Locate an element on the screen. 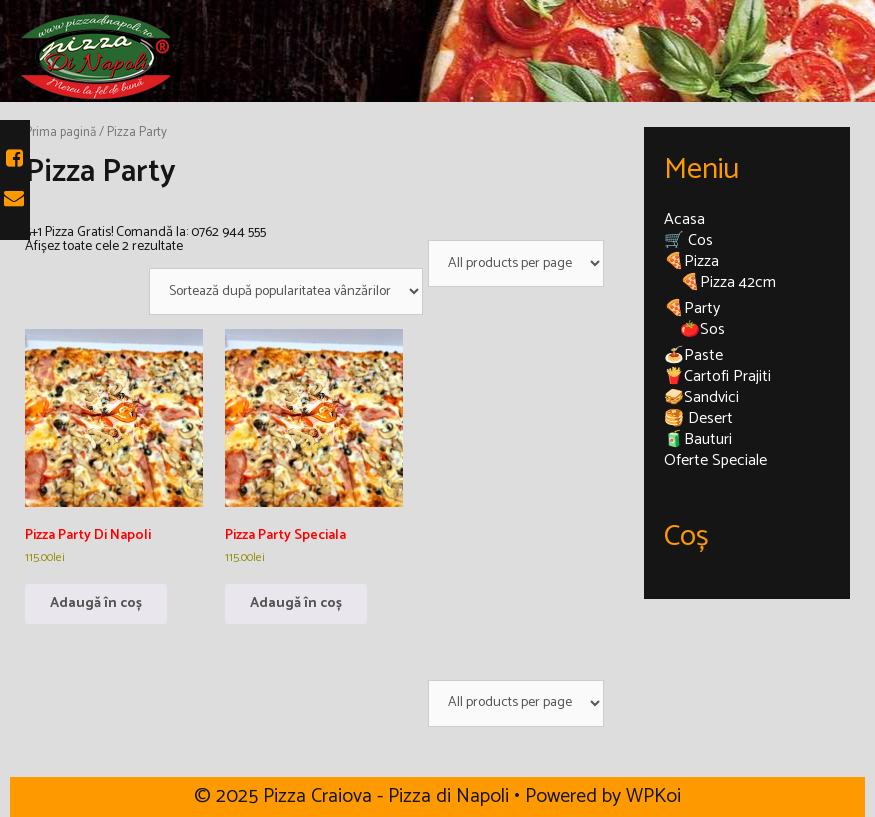 The image size is (875, 817). 🍟Cartofi Prajiti is located at coordinates (717, 376).